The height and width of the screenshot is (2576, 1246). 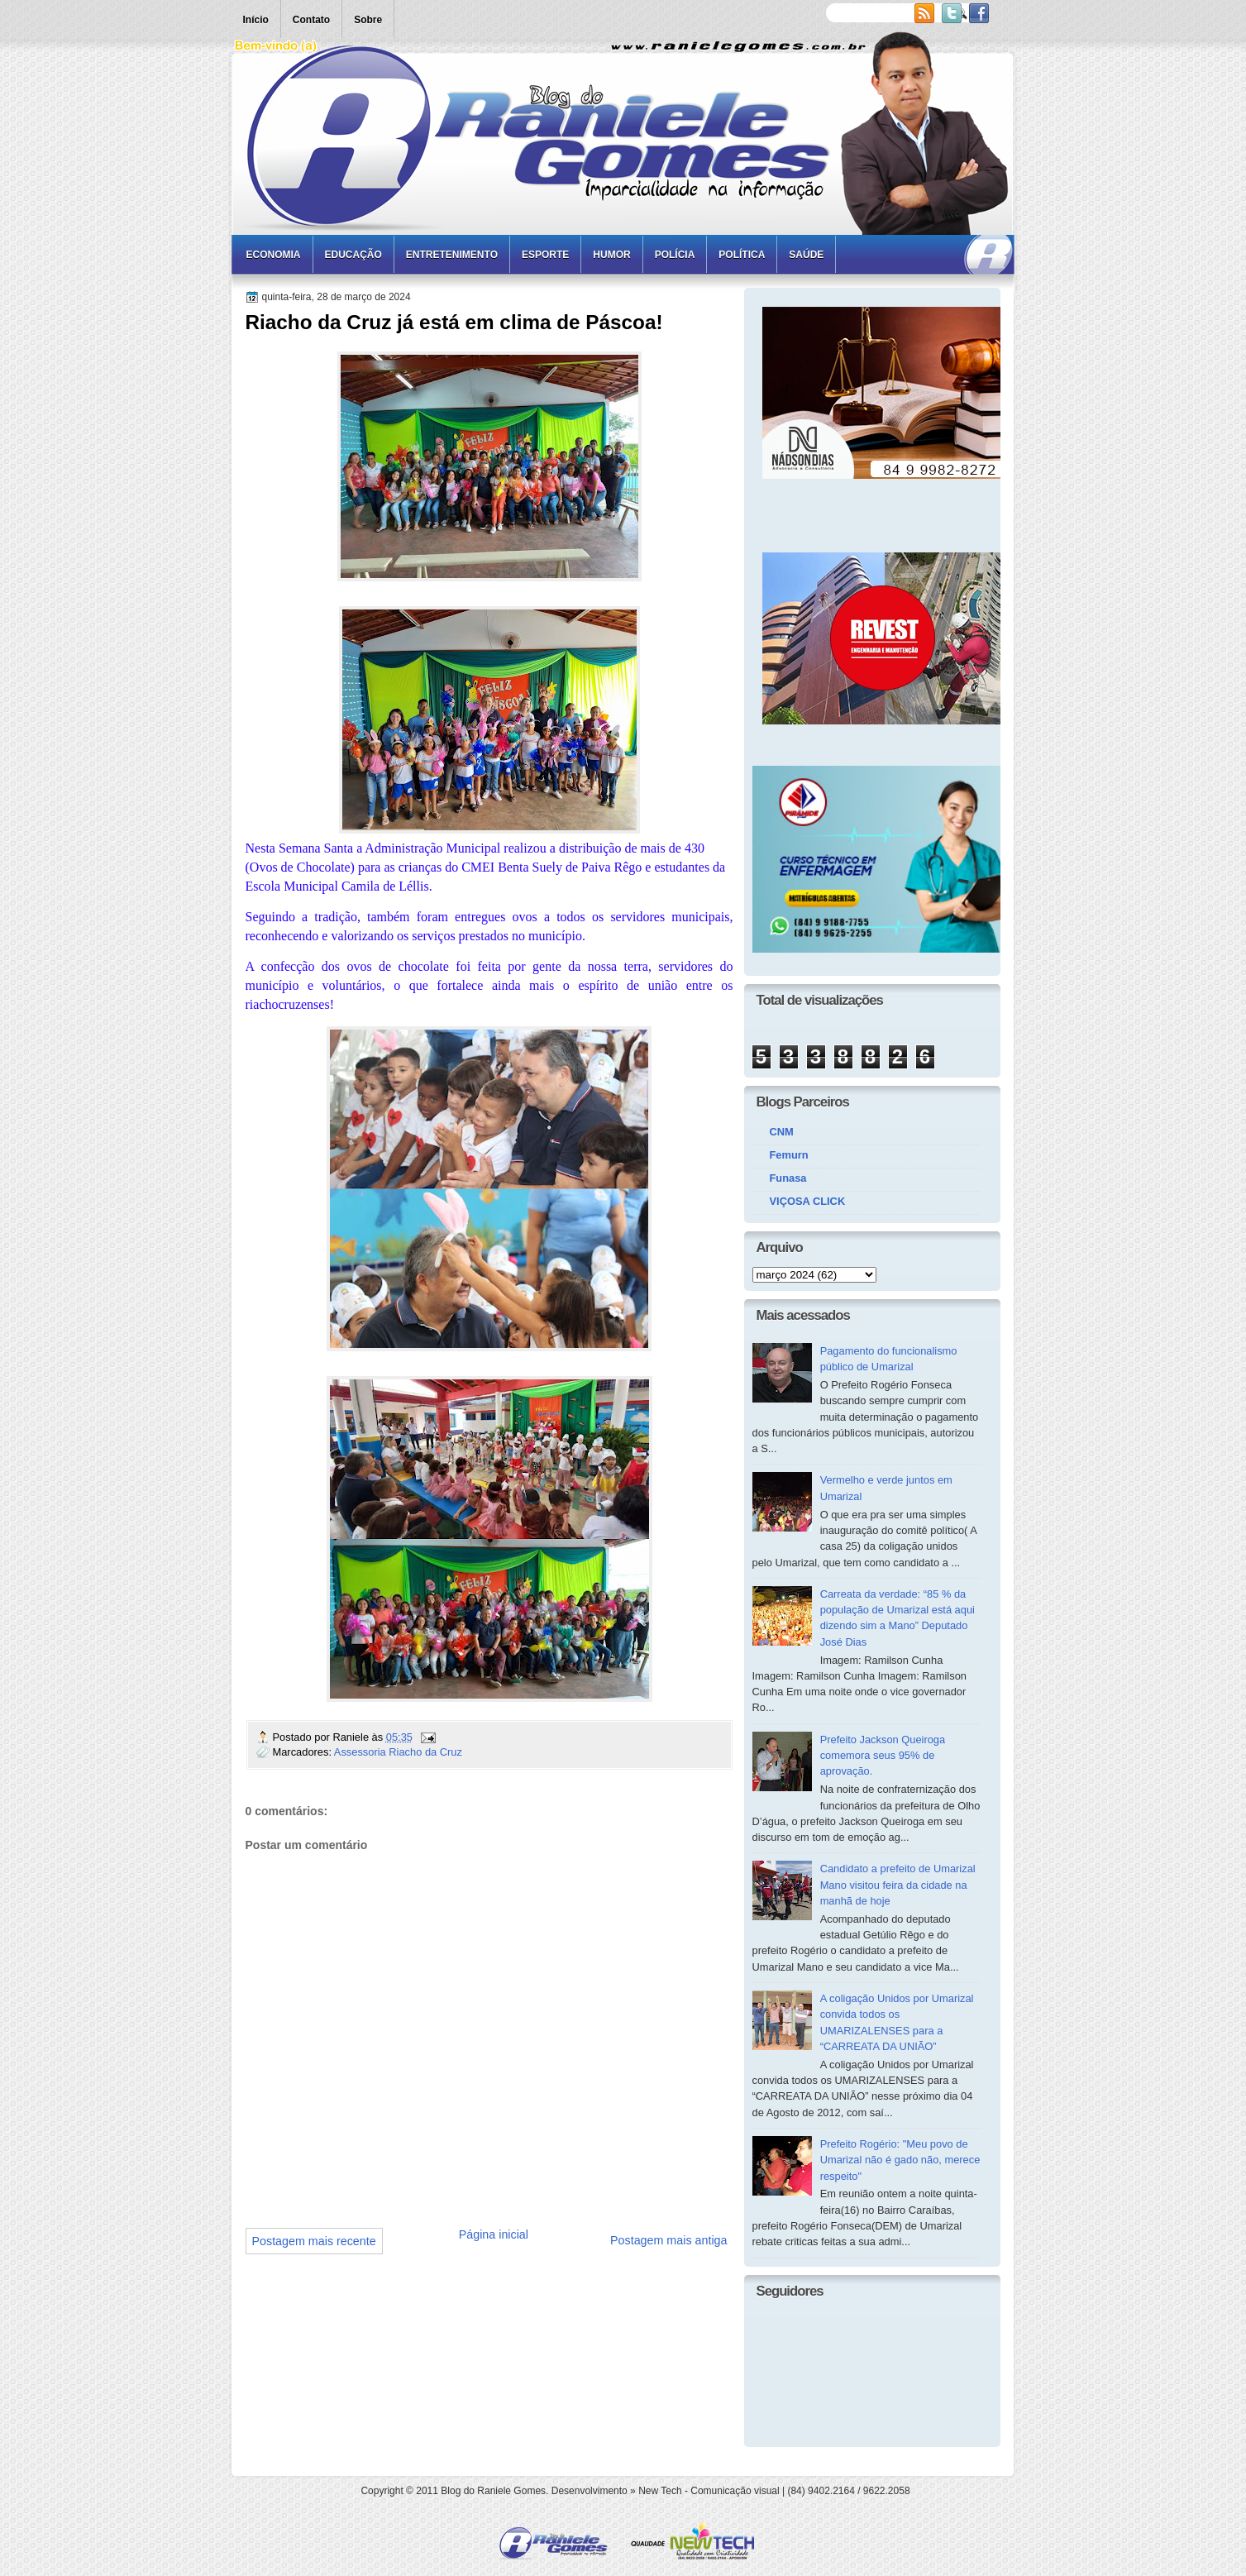 I want to click on Funasa, so click(x=788, y=1178).